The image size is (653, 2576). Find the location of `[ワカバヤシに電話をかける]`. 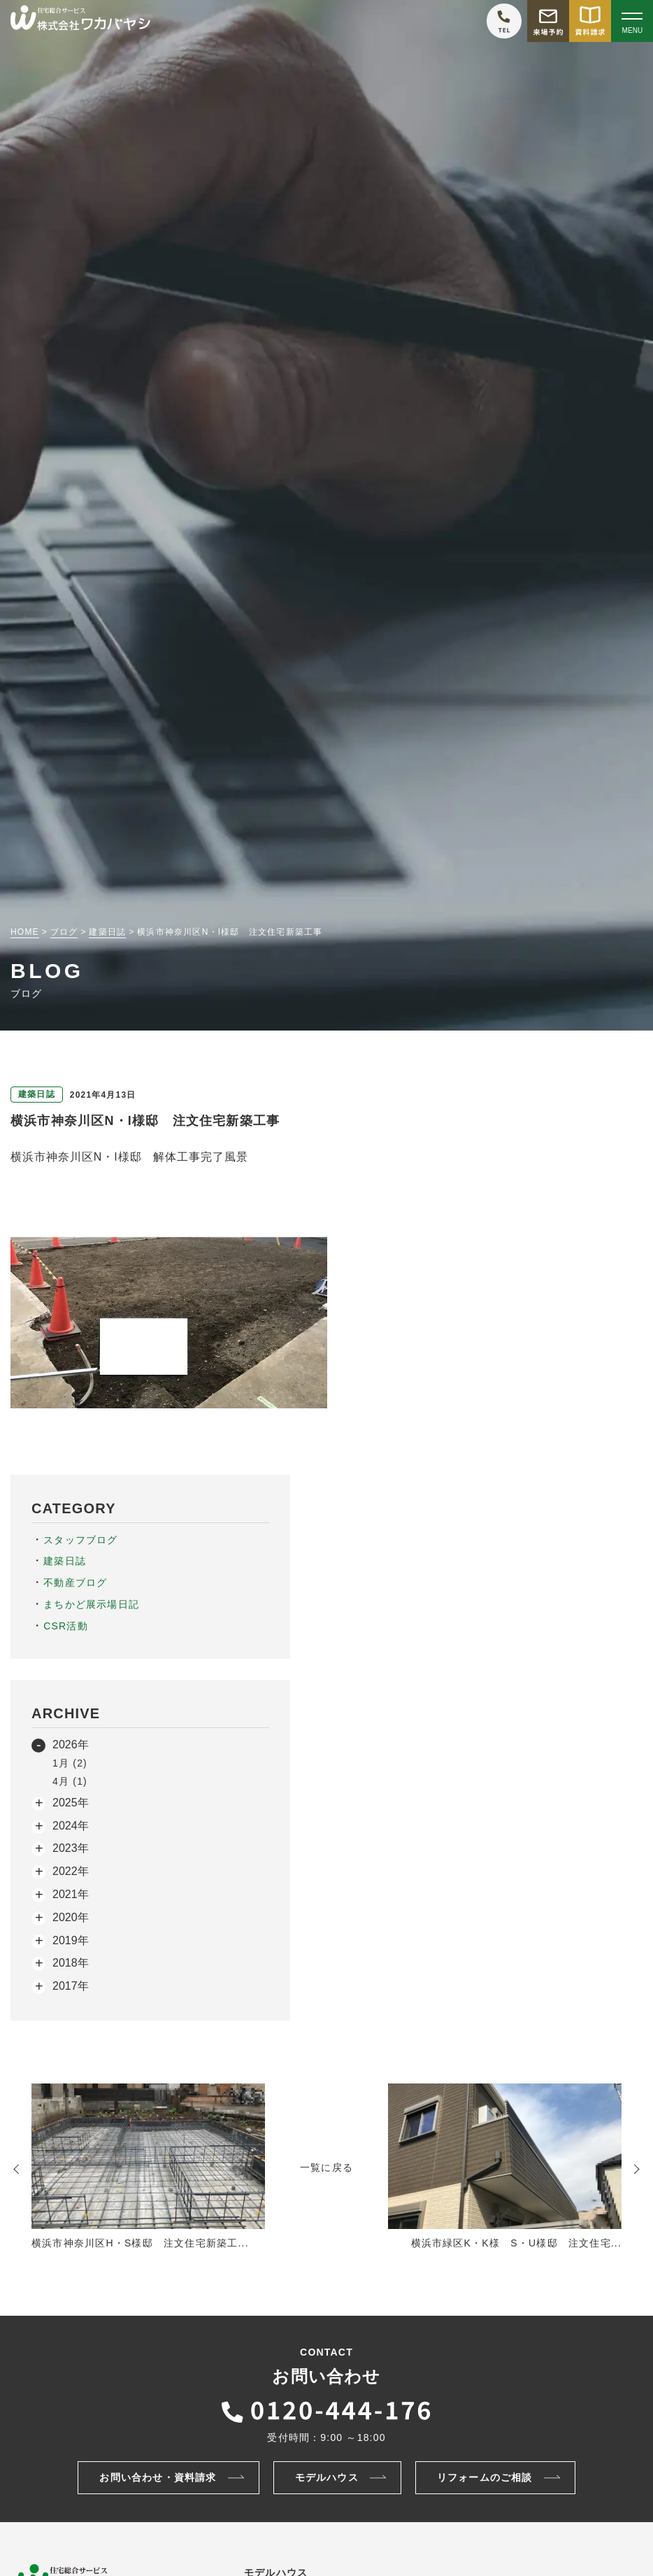

[ワカバヤシに電話をかける] is located at coordinates (504, 20).